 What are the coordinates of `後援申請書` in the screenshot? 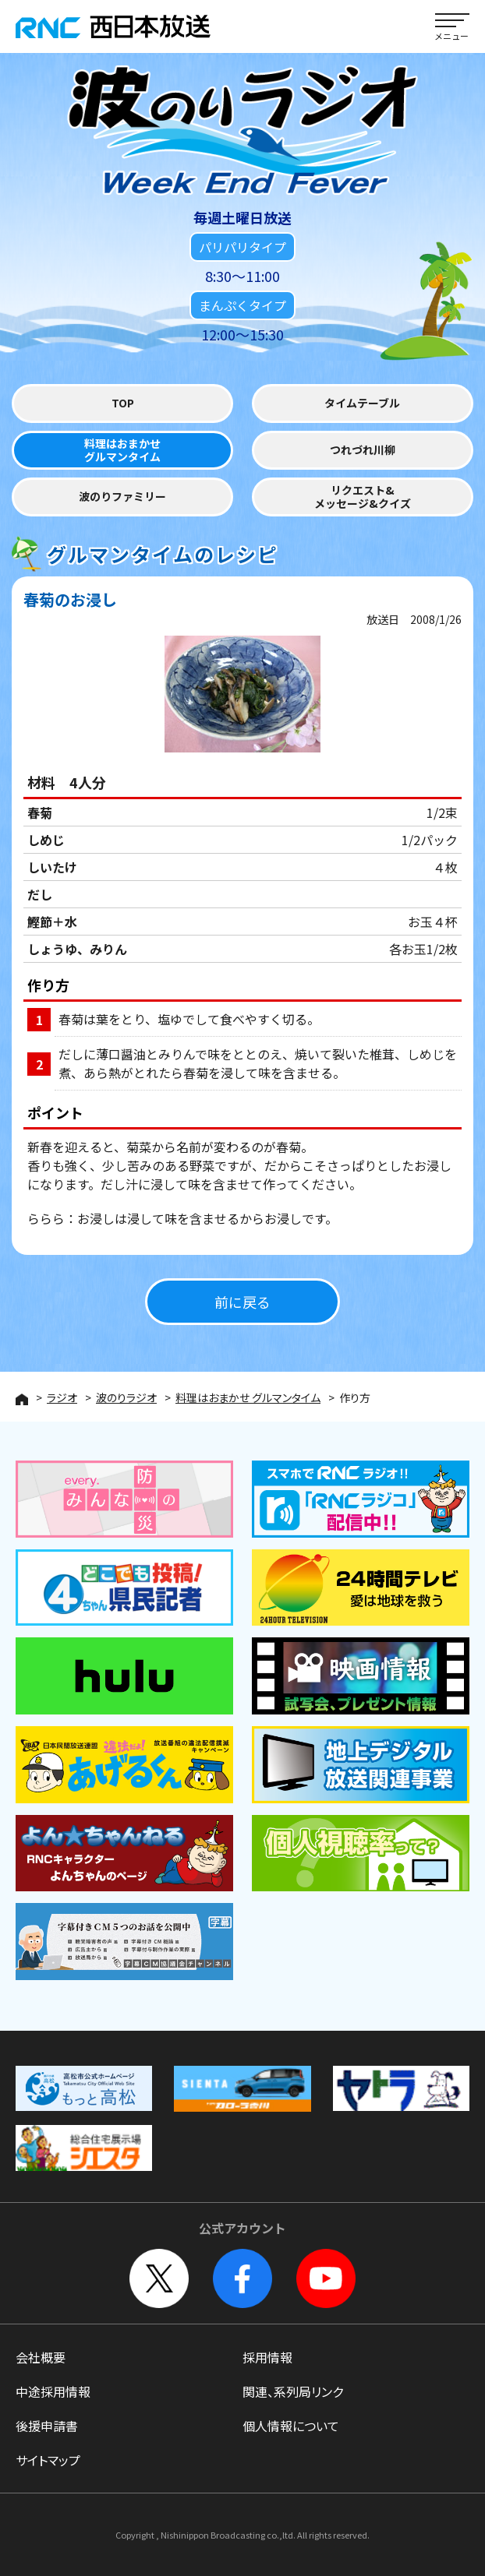 It's located at (47, 2425).